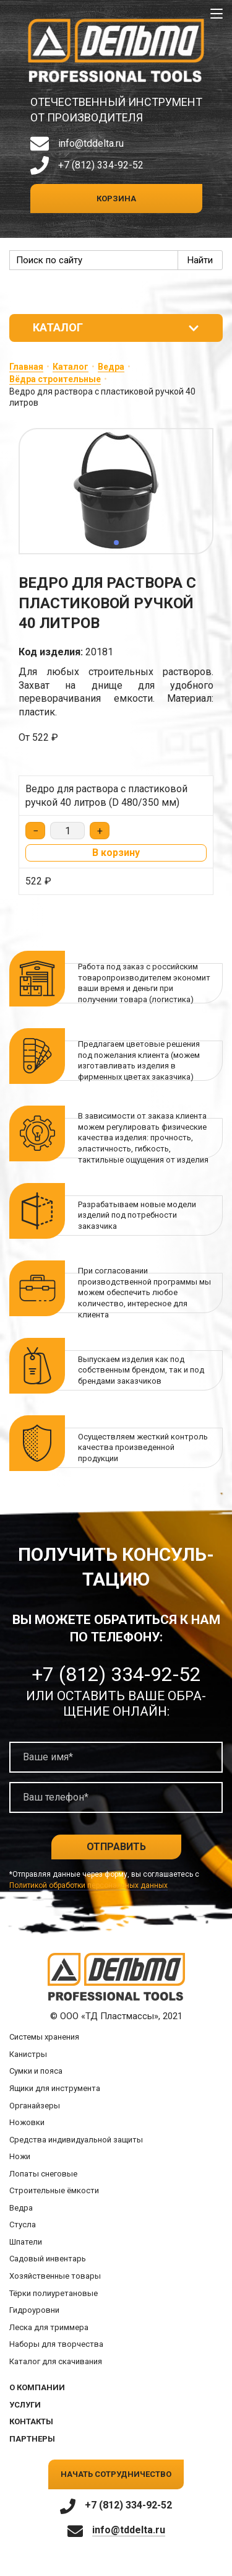 The width and height of the screenshot is (232, 2576). I want to click on Тёрки полиуретановые, so click(53, 2293).